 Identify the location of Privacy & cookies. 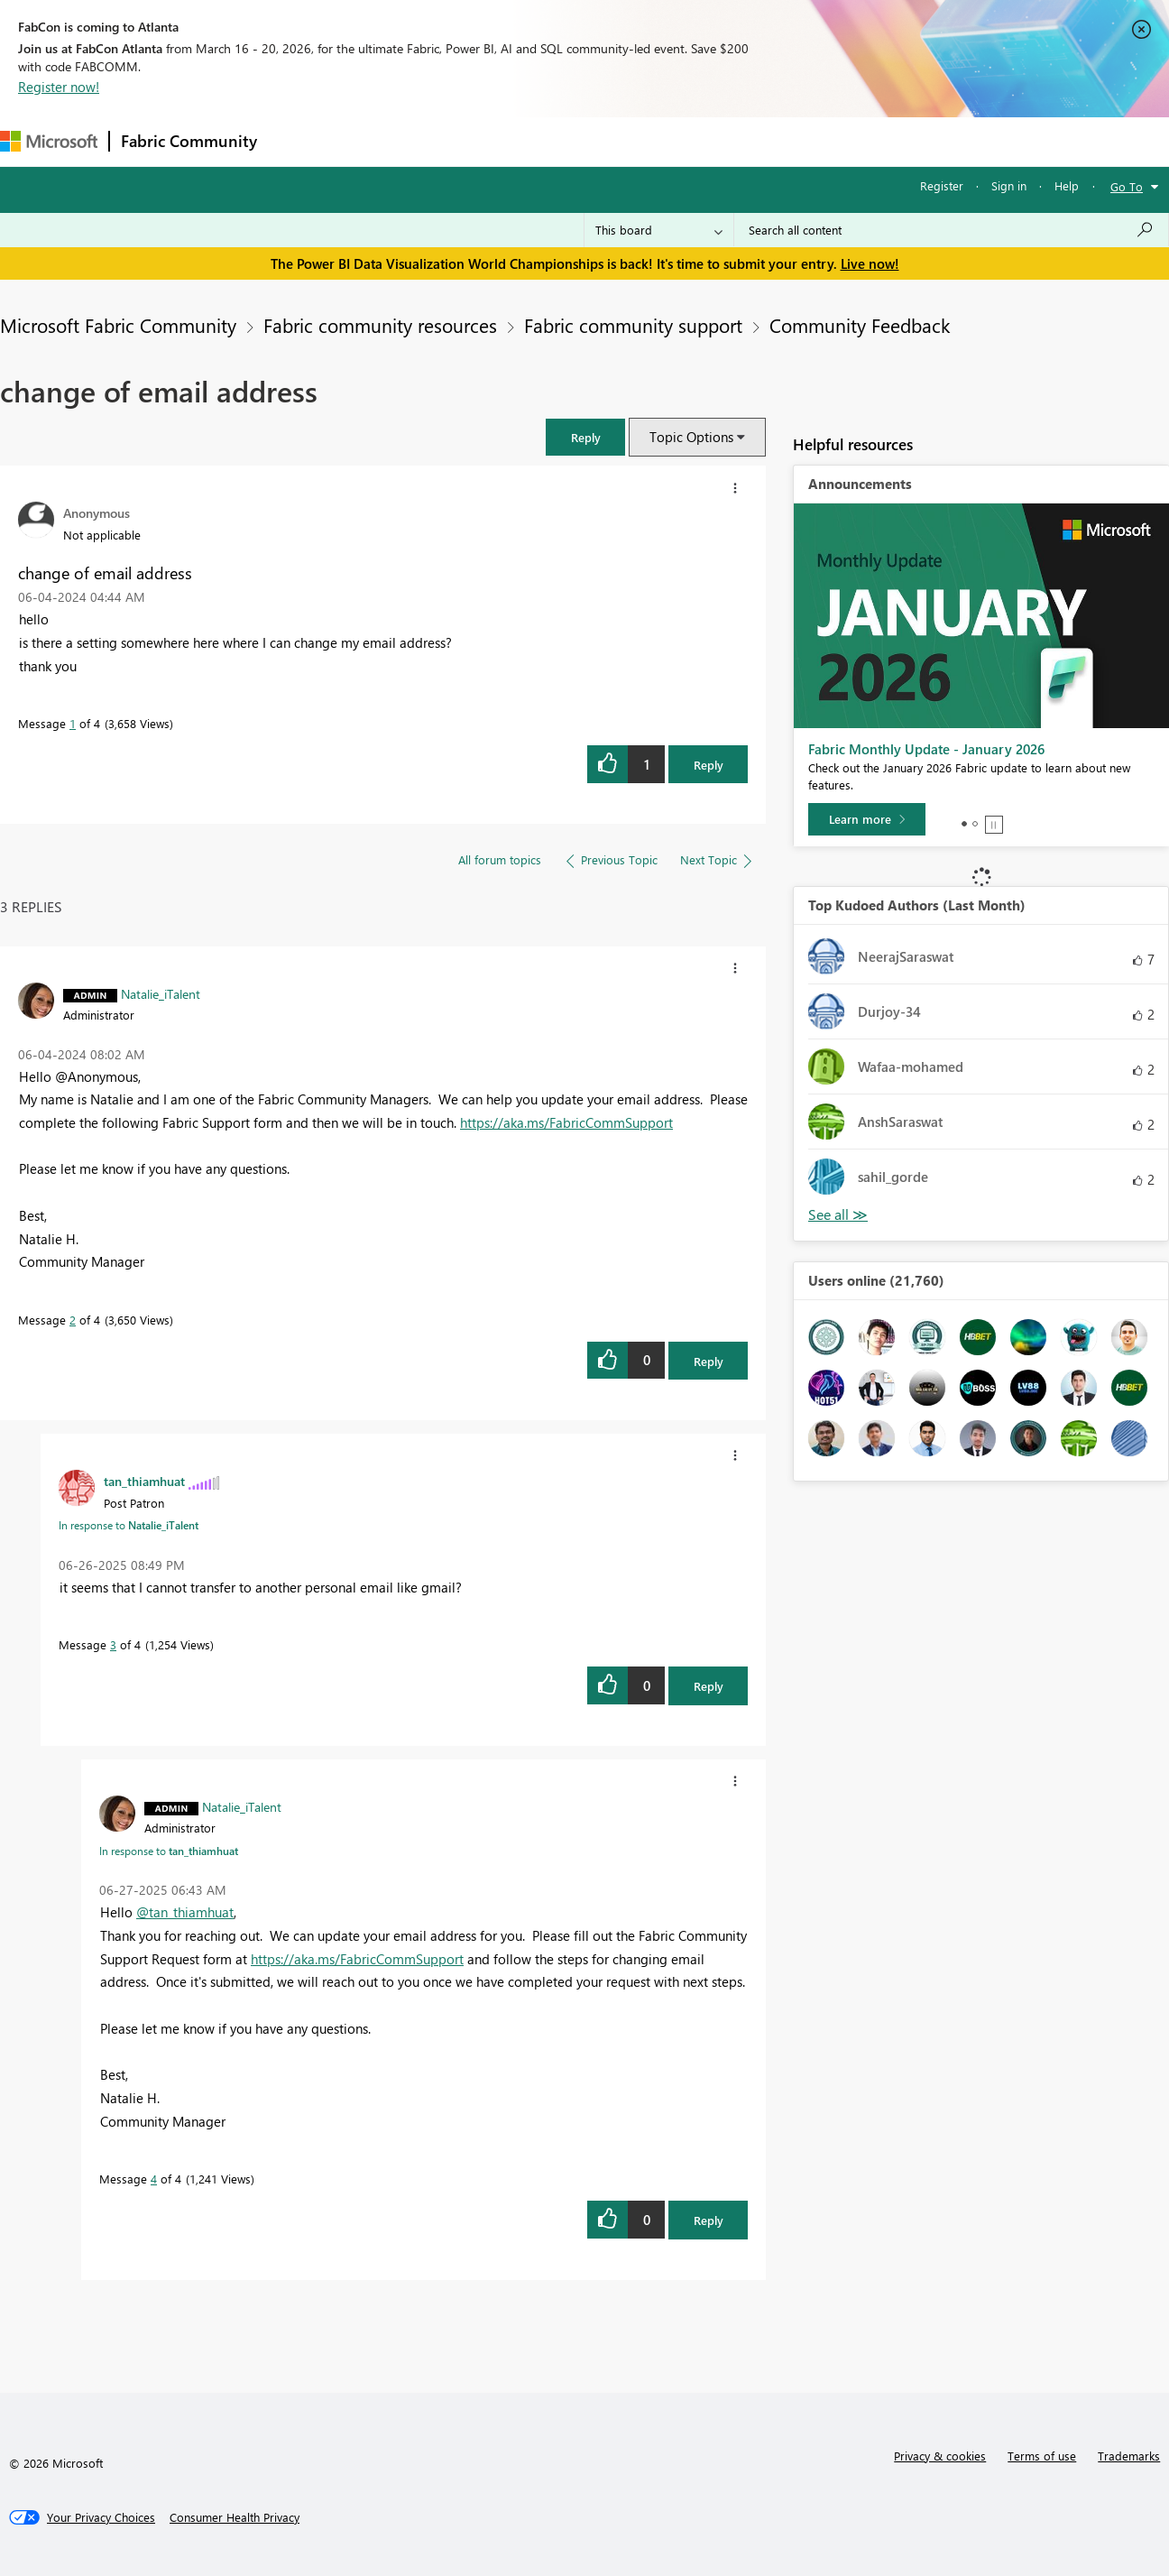
(940, 2455).